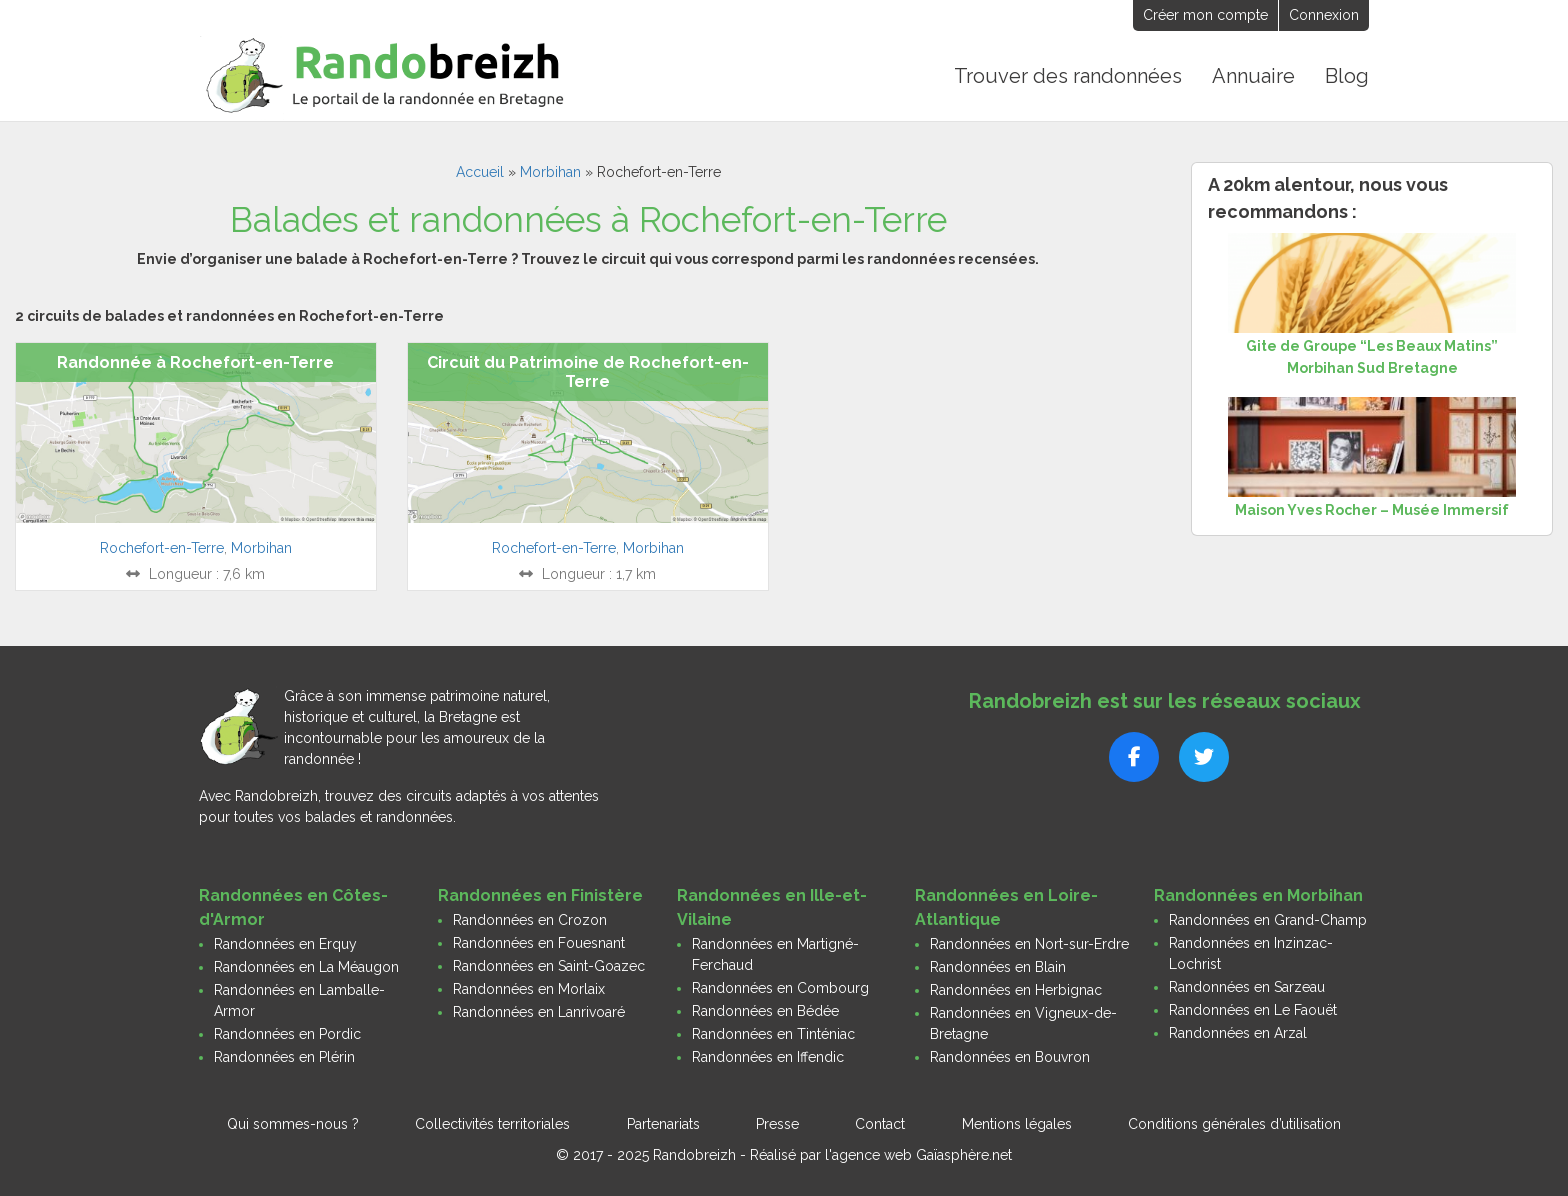 The height and width of the screenshot is (1196, 1568). What do you see at coordinates (780, 988) in the screenshot?
I see `Randonnées en Combourg` at bounding box center [780, 988].